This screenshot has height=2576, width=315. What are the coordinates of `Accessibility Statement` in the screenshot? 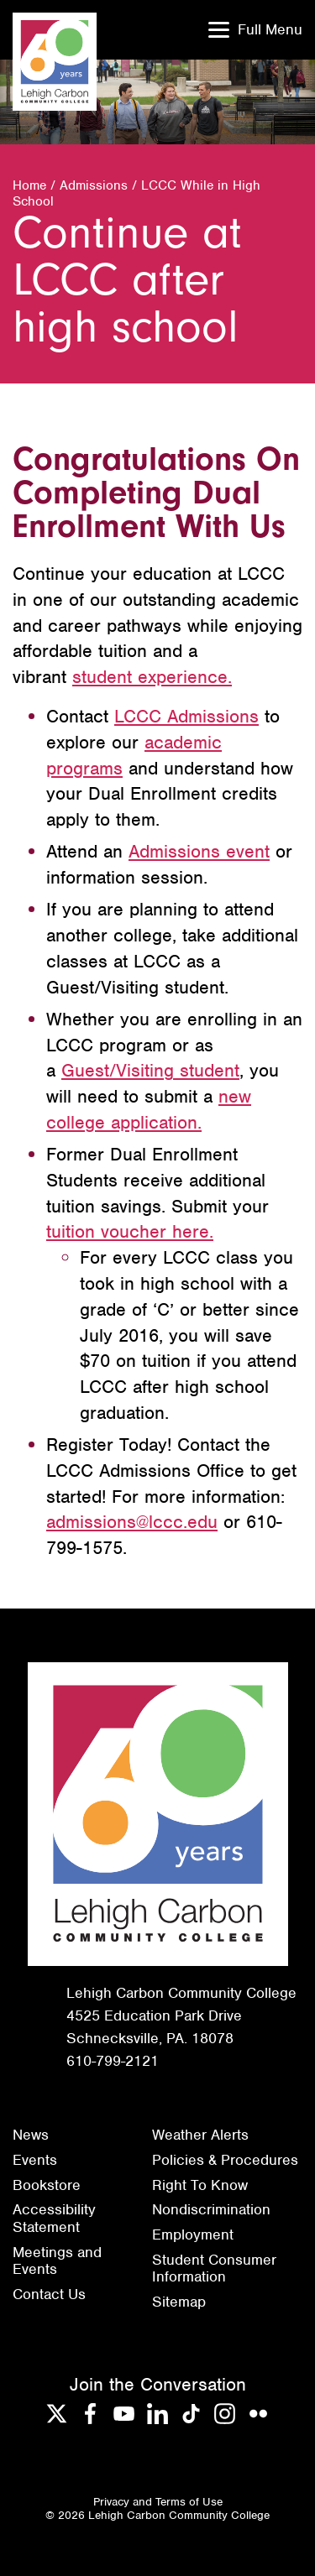 It's located at (54, 2218).